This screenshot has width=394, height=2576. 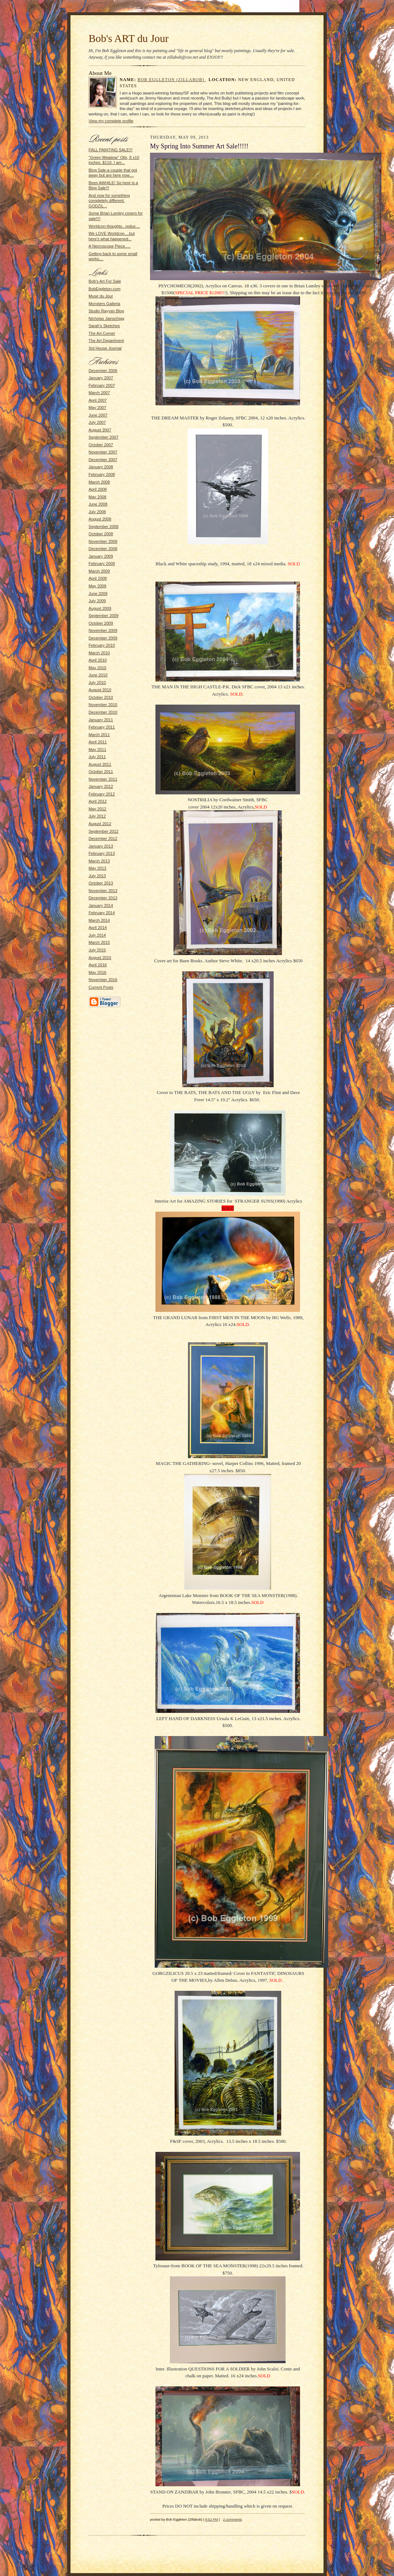 I want to click on June 2010, so click(x=98, y=675).